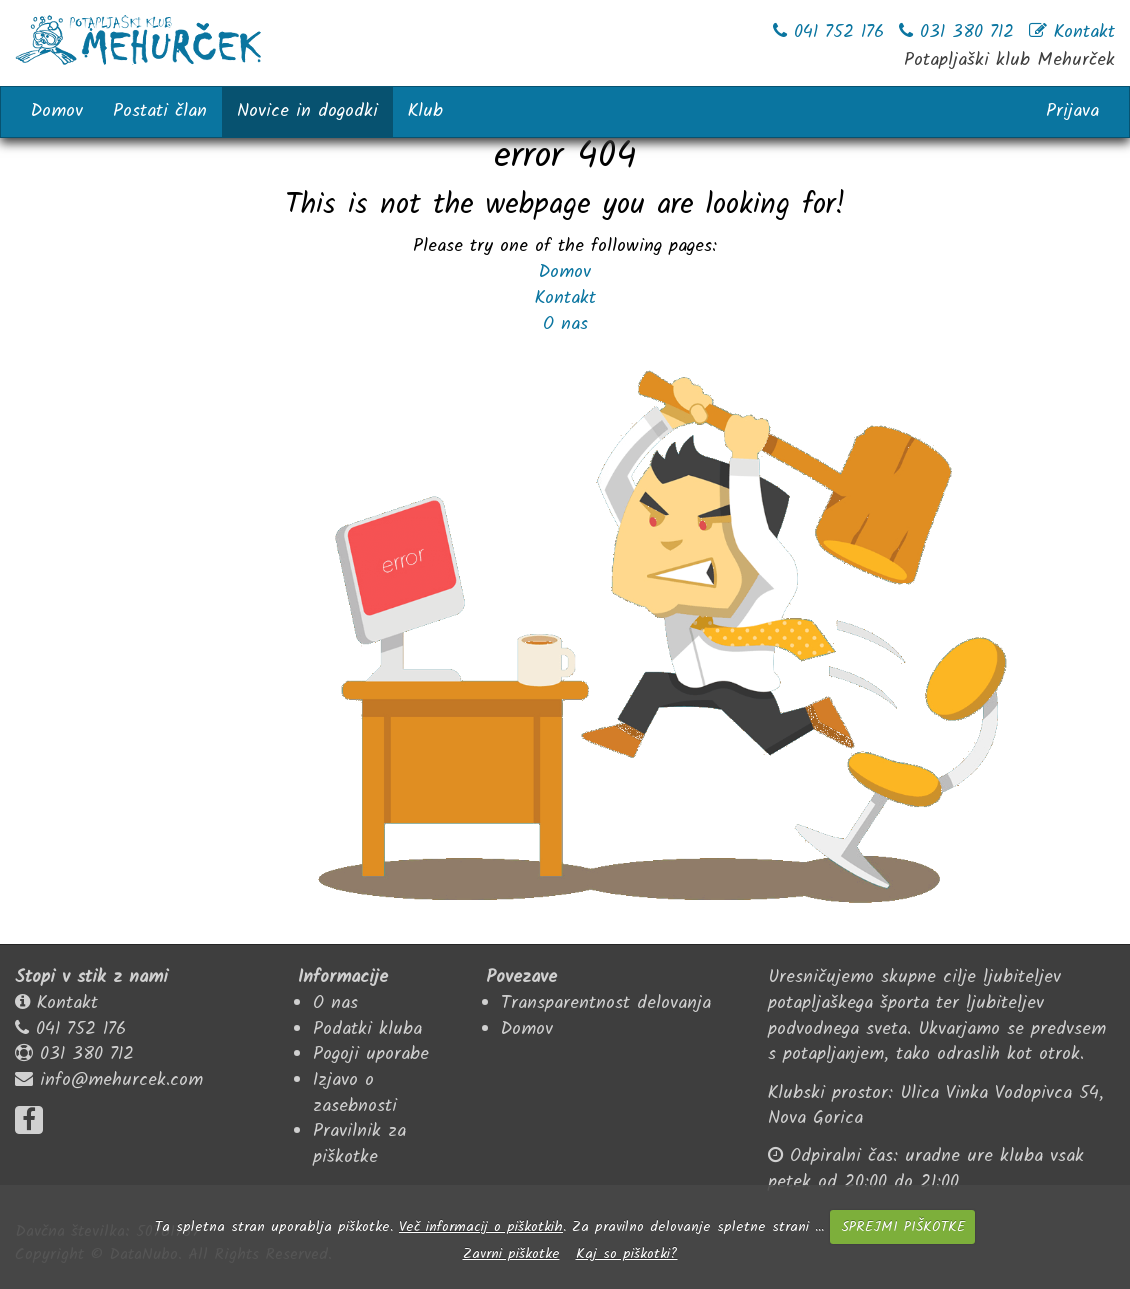 Image resolution: width=1130 pixels, height=1289 pixels. I want to click on Kontakt, so click(565, 298).